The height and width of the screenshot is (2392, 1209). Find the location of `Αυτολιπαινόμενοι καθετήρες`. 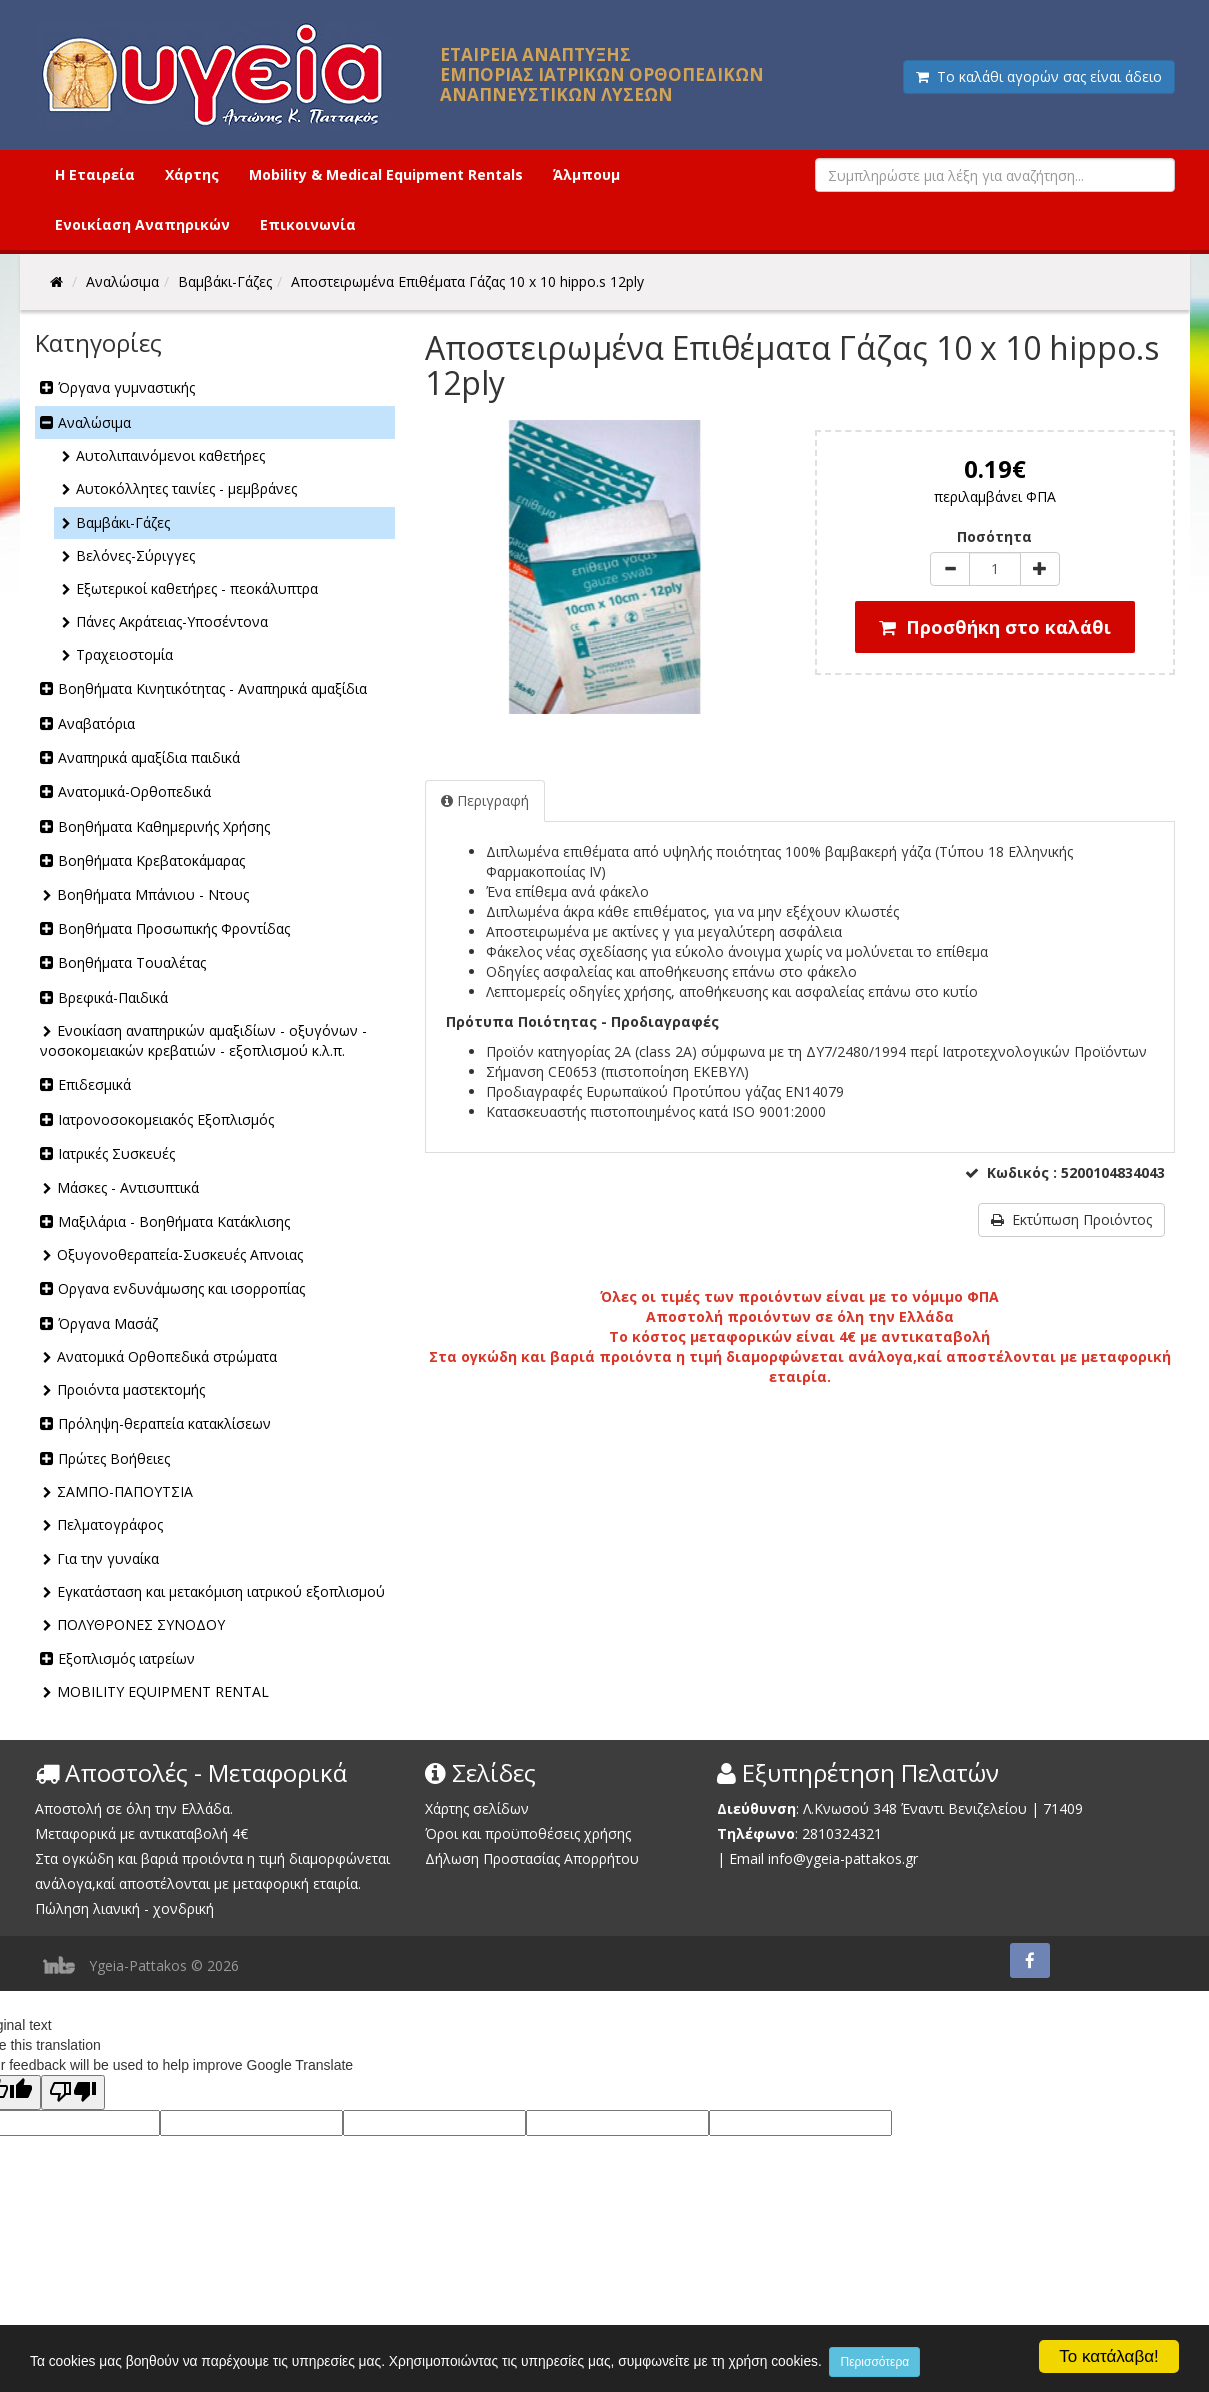

Αυτολιπαινόμενοι καθετήρες is located at coordinates (170, 455).